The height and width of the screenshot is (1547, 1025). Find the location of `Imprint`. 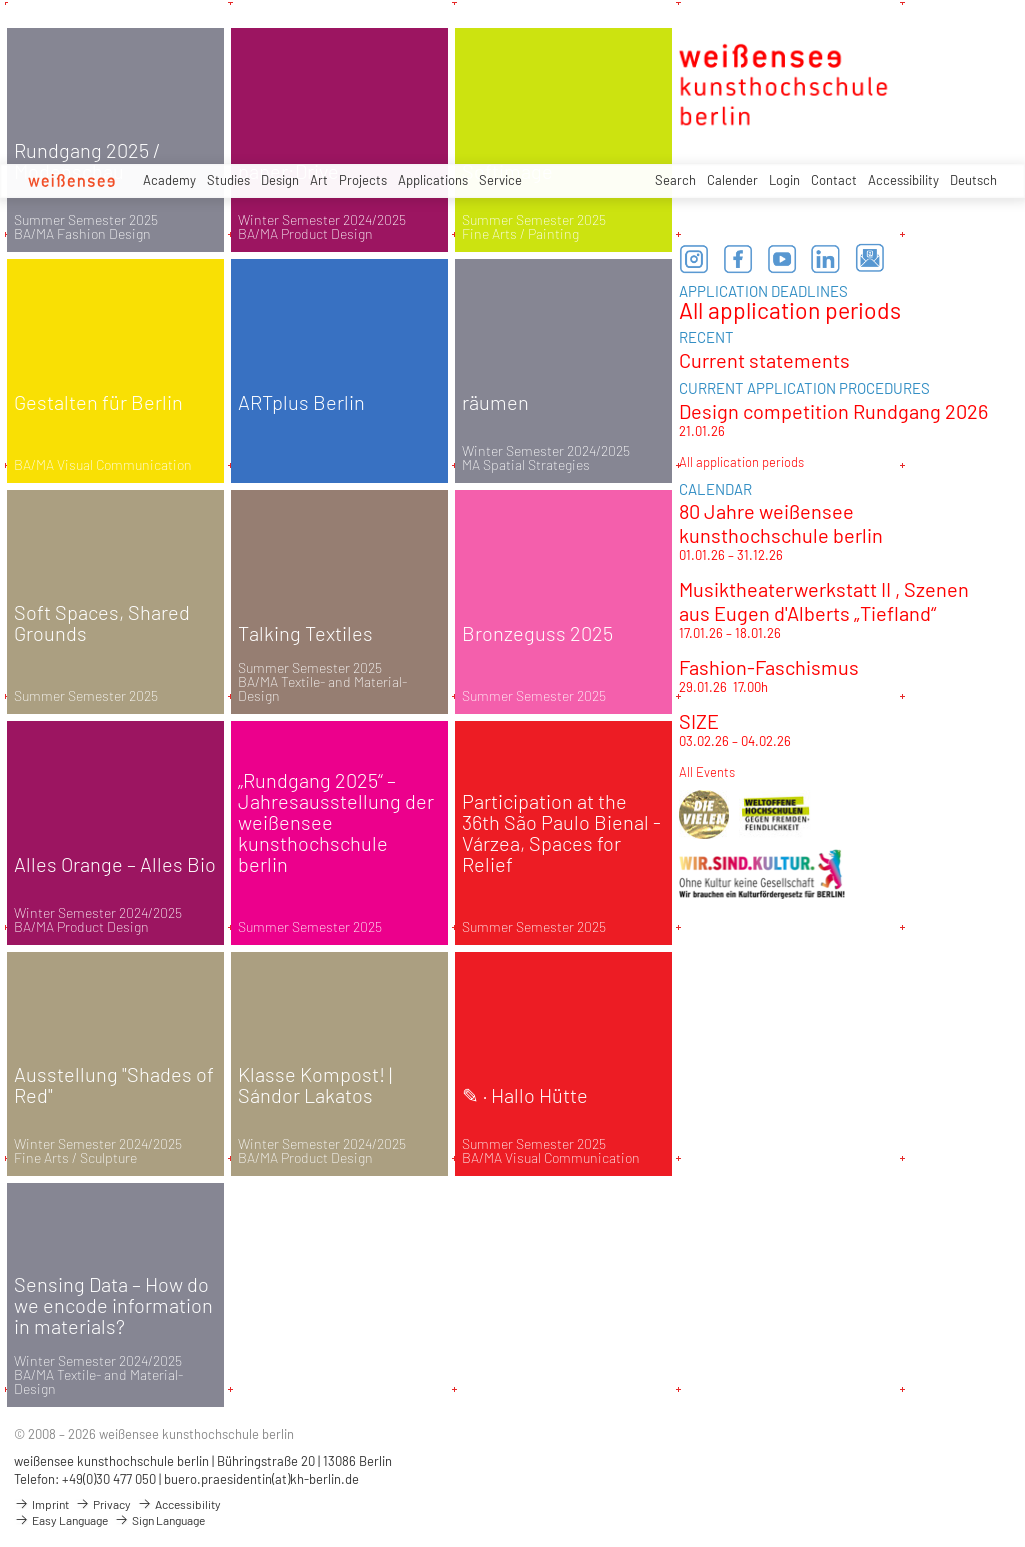

Imprint is located at coordinates (41, 1504).